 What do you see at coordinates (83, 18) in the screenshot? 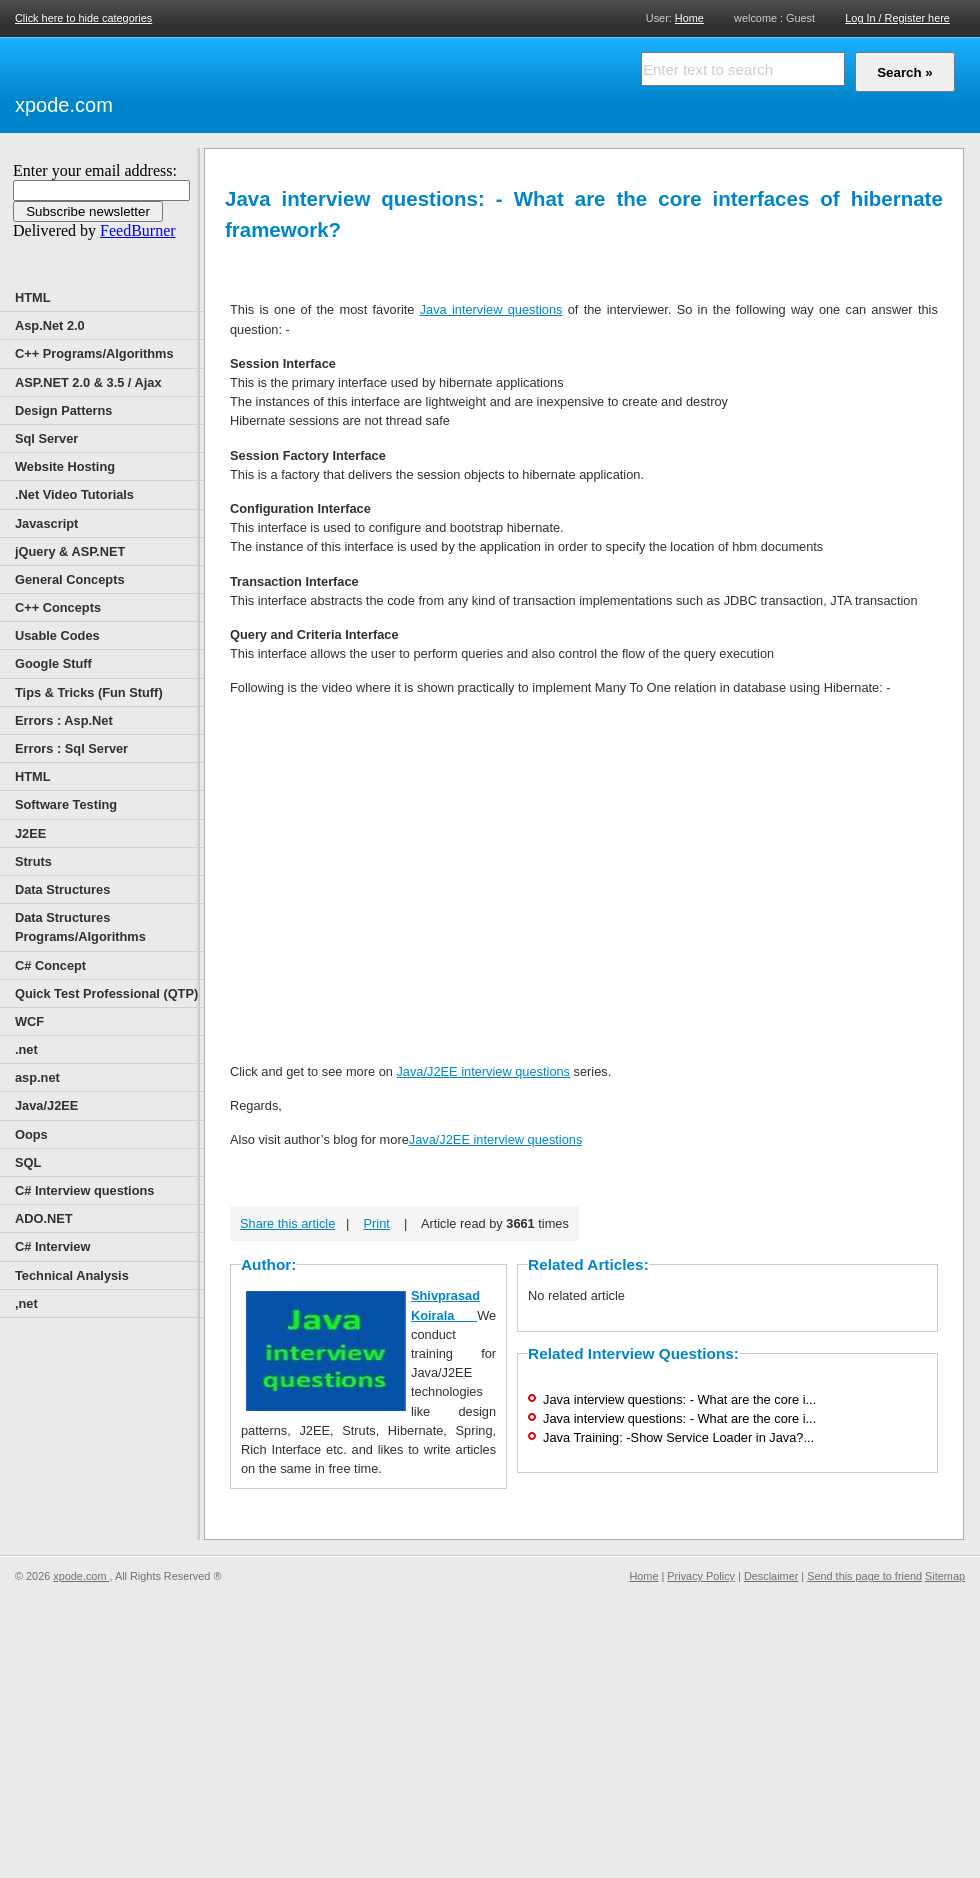
I see `Click here to hide categories` at bounding box center [83, 18].